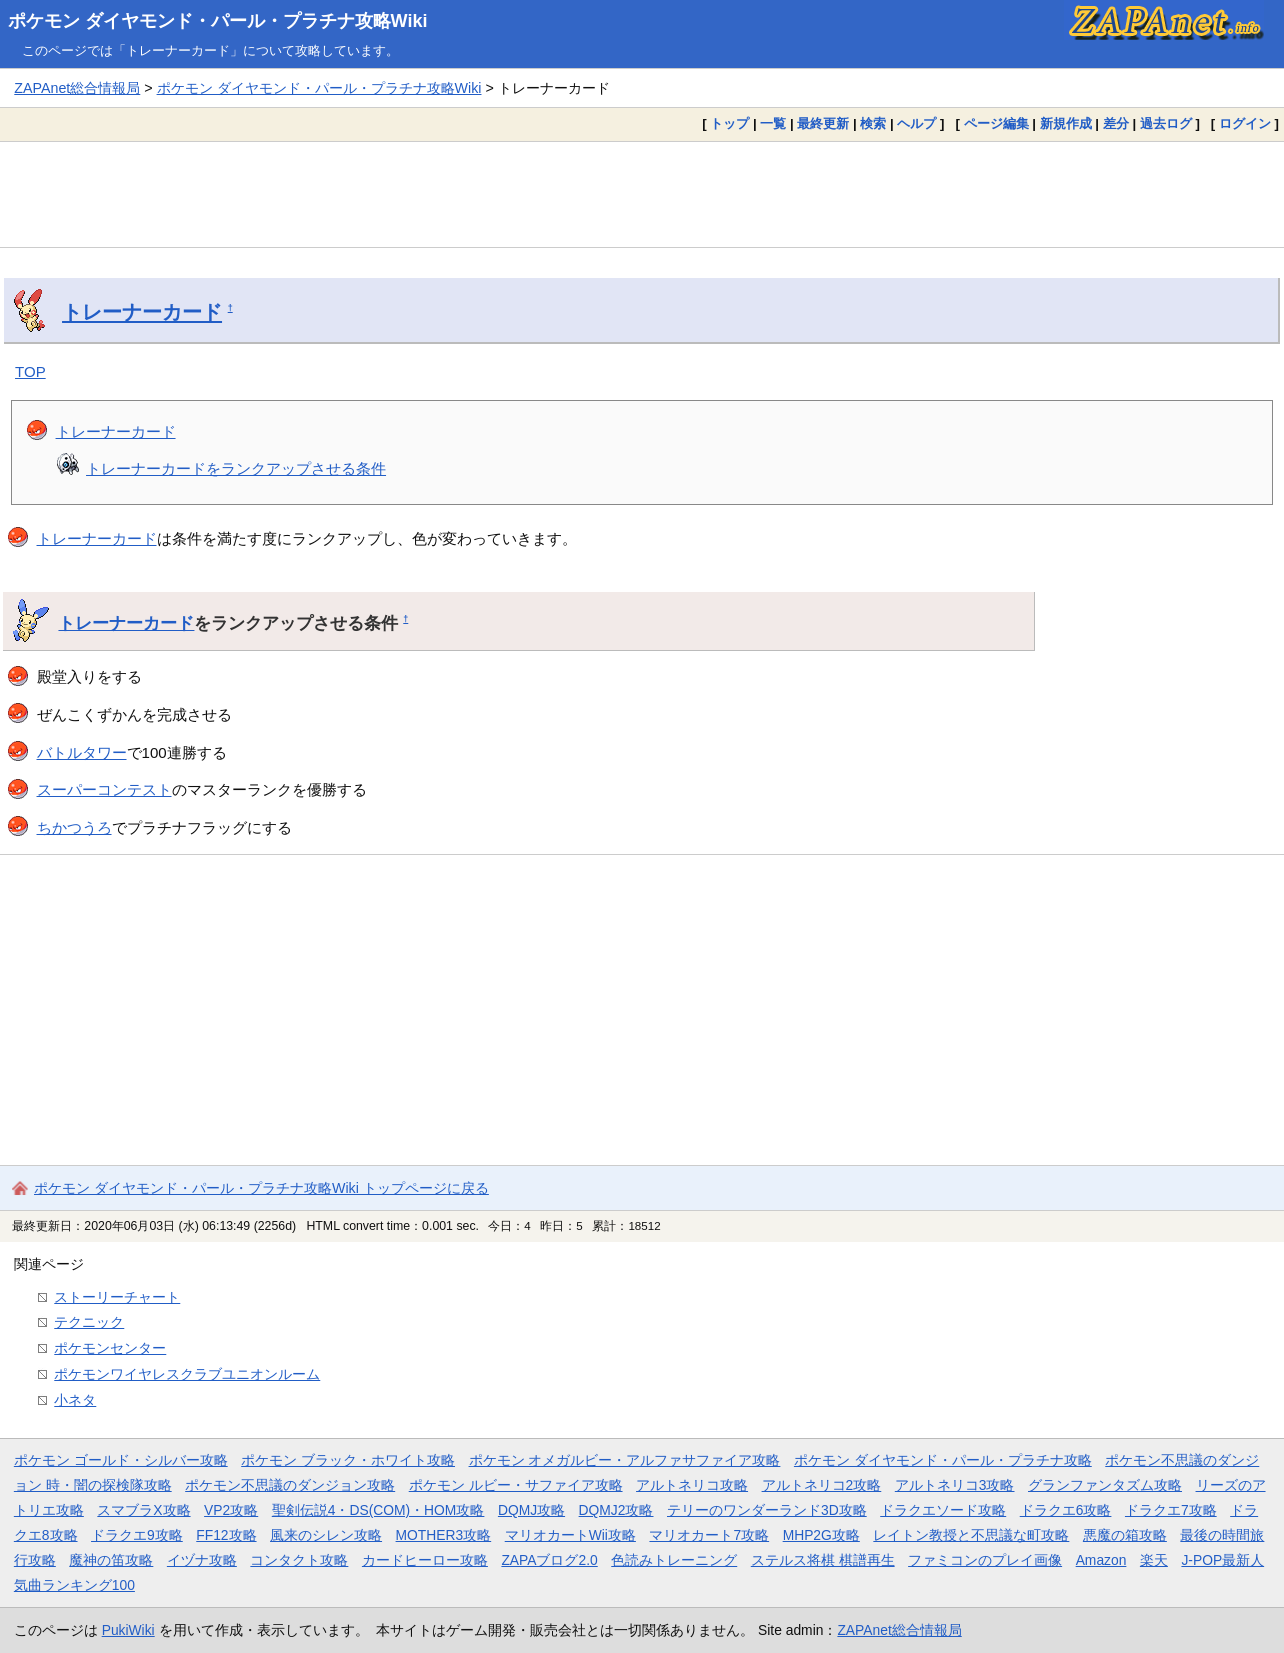 The image size is (1284, 1653). I want to click on ページ編集, so click(996, 123).